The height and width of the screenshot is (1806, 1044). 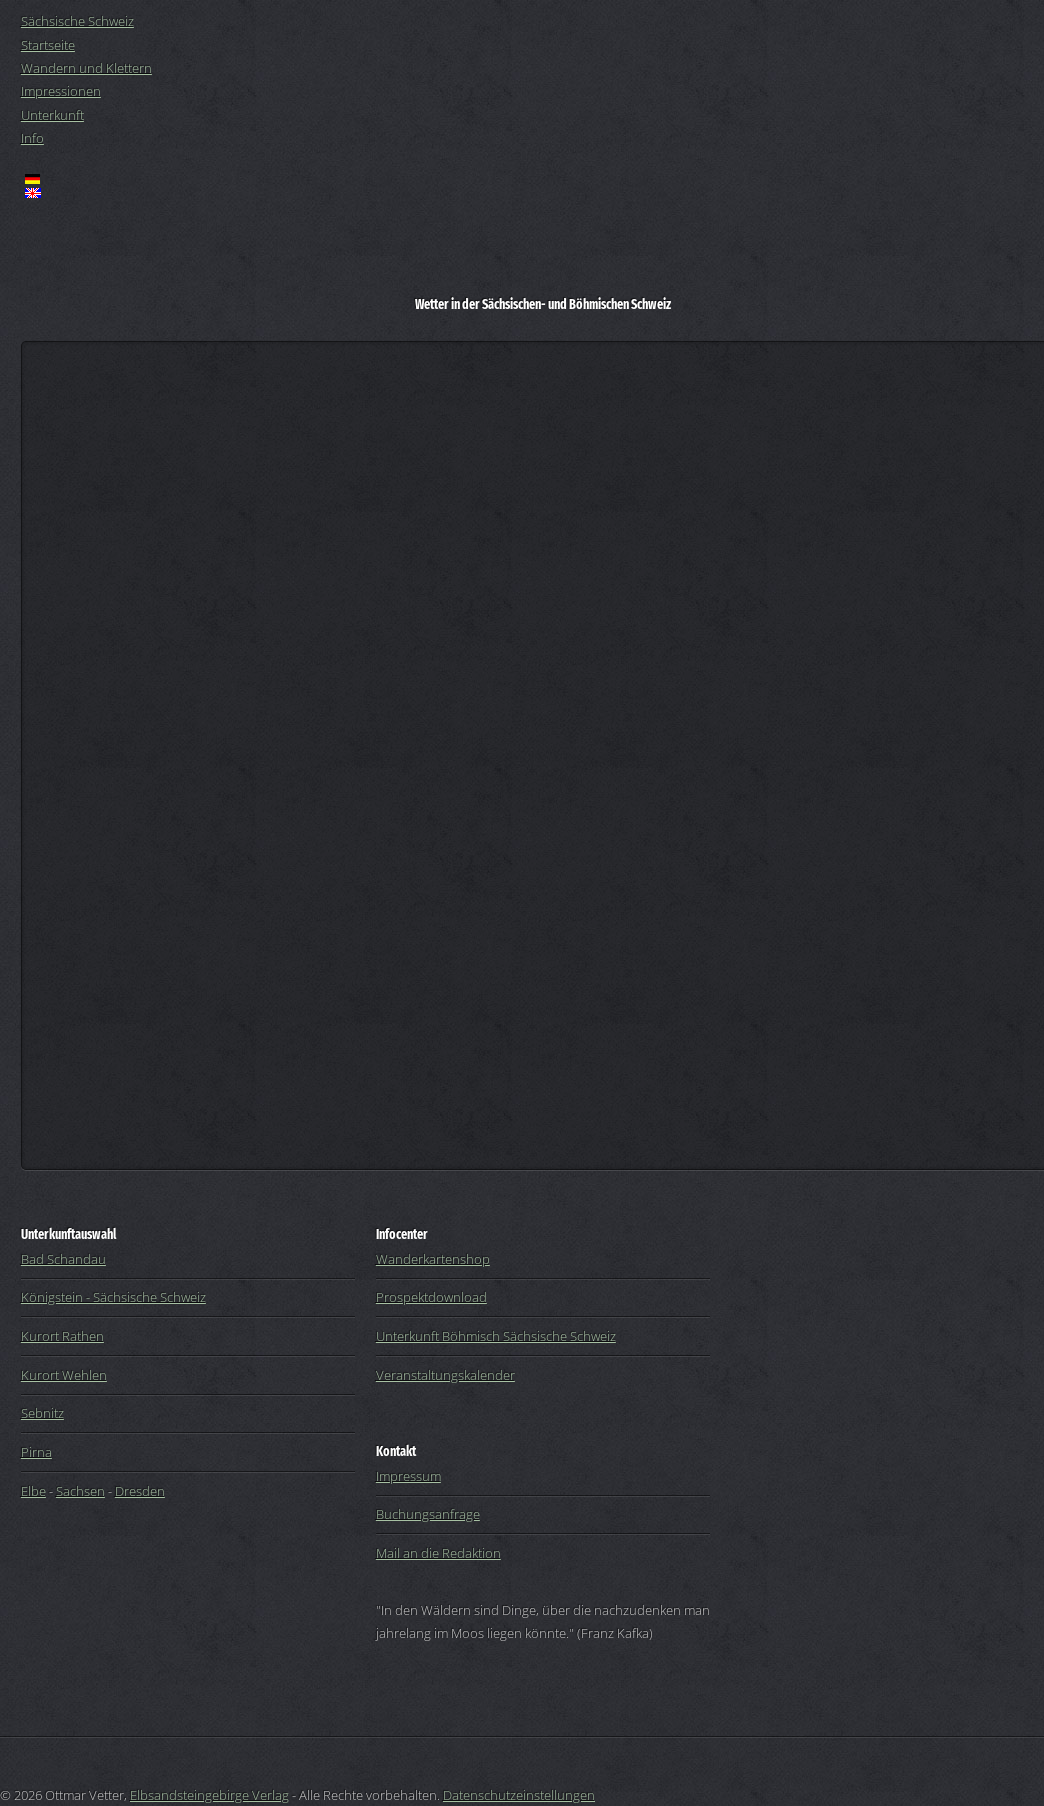 I want to click on Impressionen, so click(x=61, y=91).